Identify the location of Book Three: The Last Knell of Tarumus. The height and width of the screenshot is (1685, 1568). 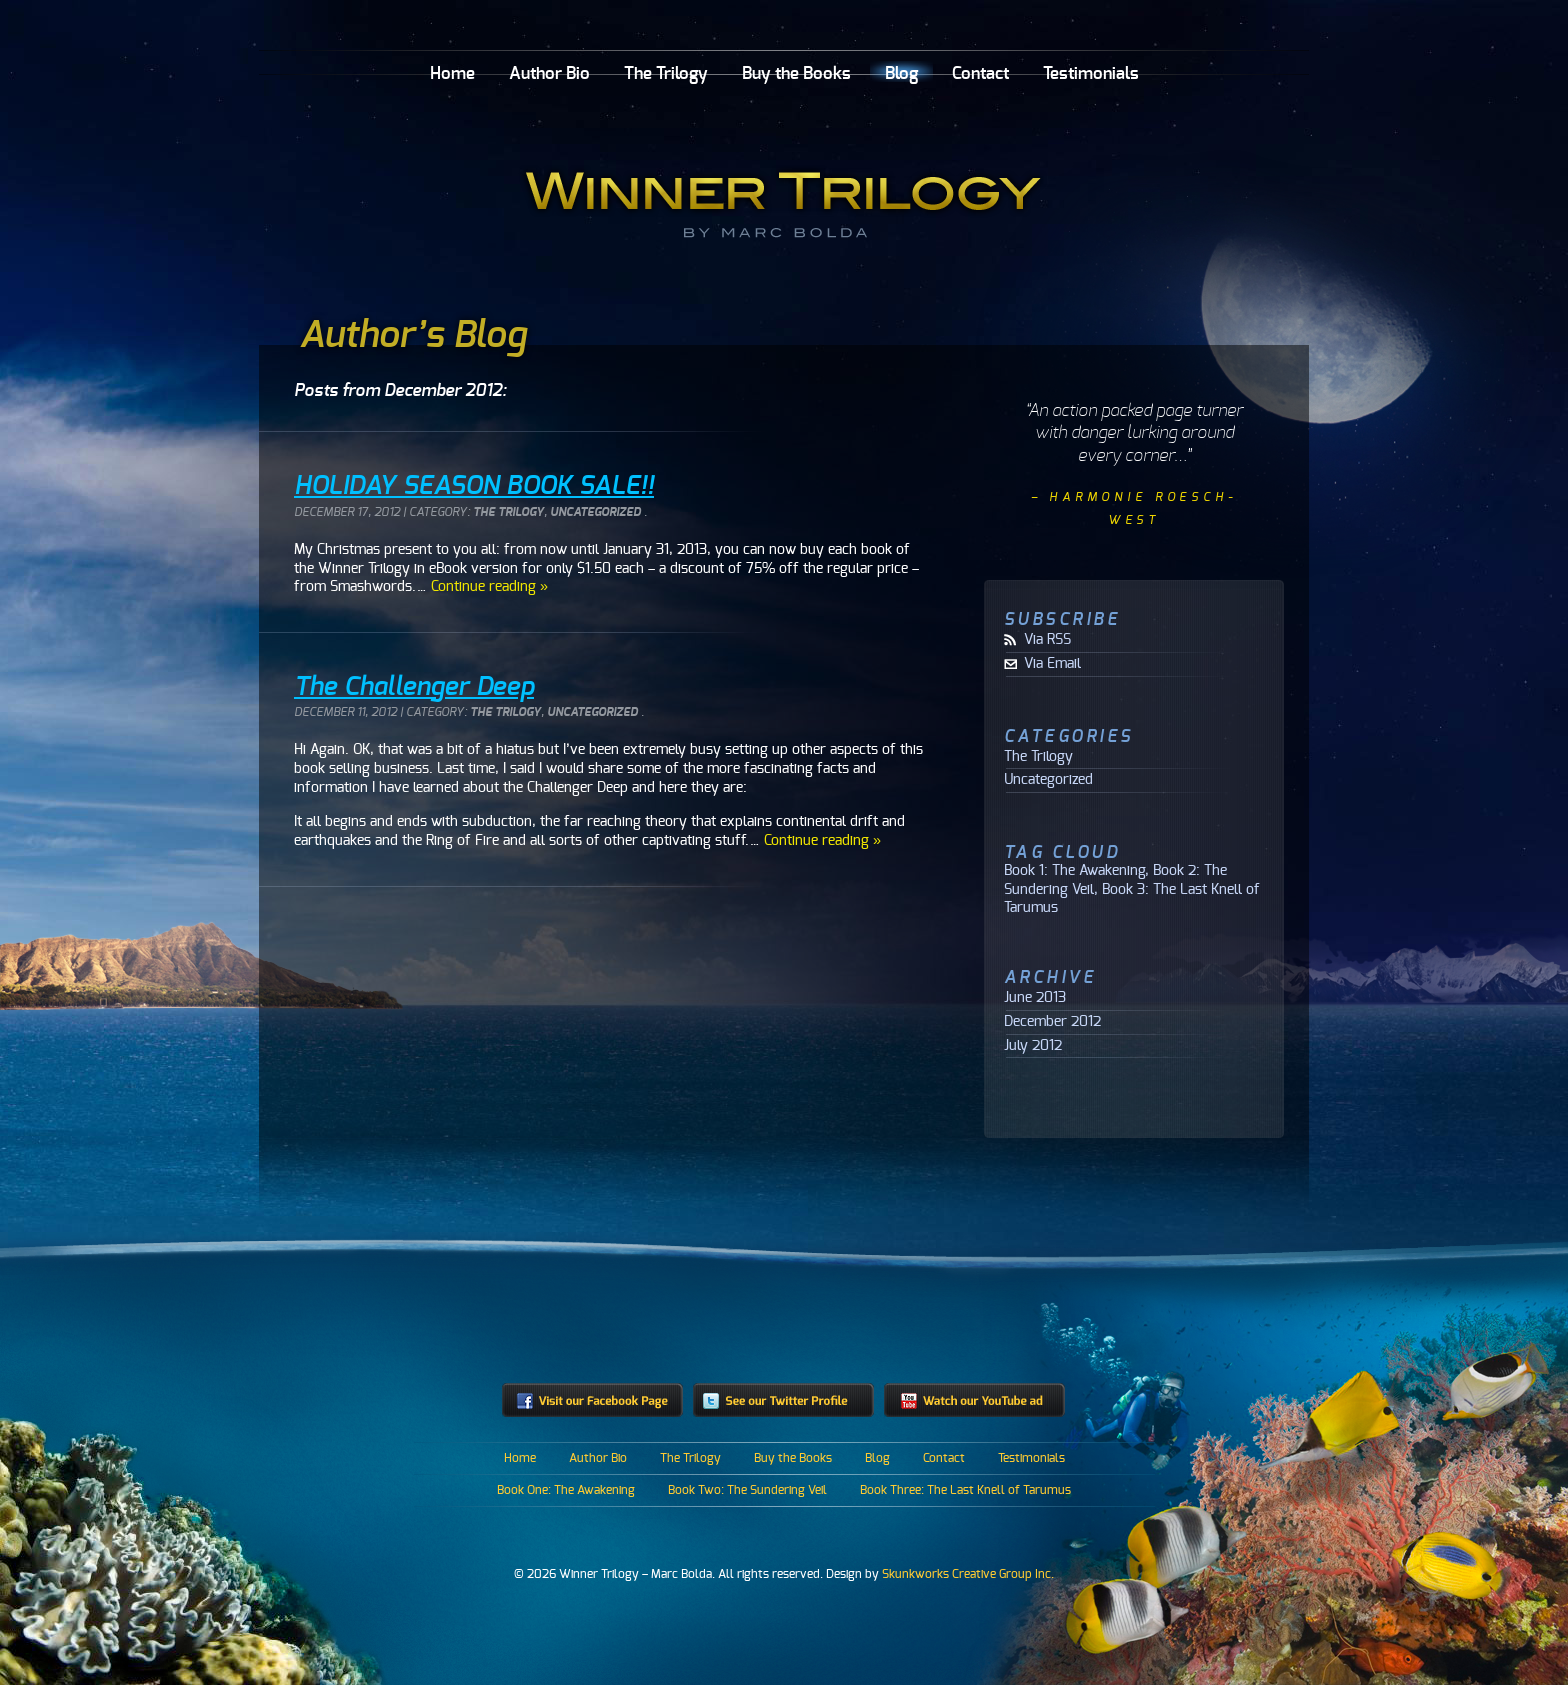
(965, 1490).